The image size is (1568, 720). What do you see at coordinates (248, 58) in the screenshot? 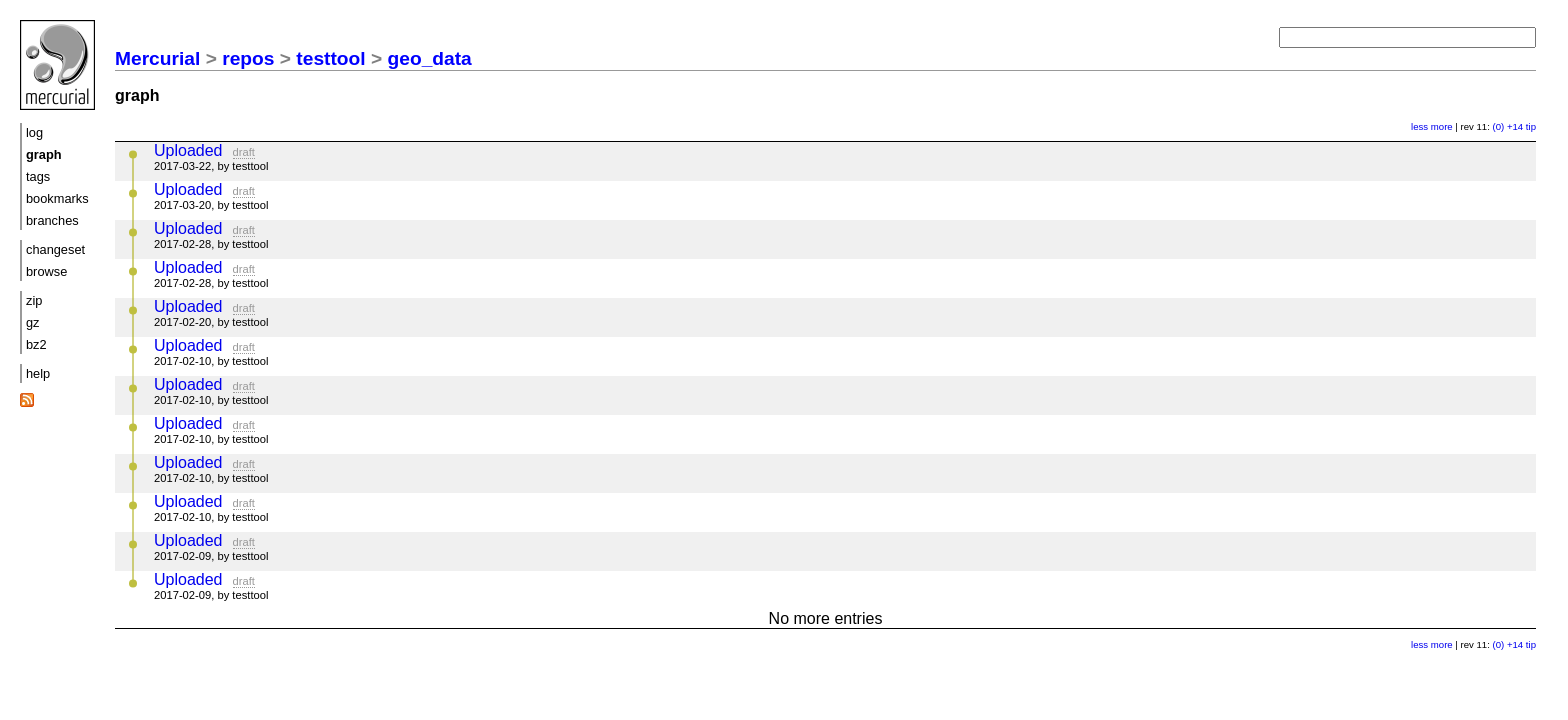
I see `repos` at bounding box center [248, 58].